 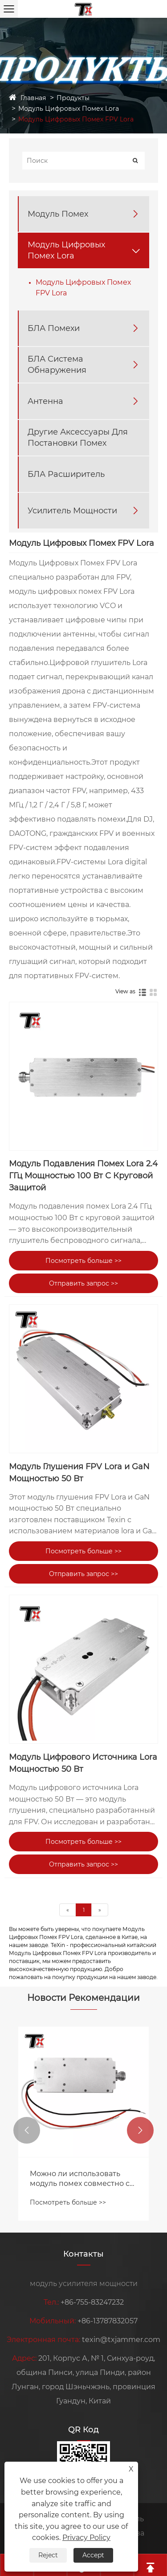 I want to click on [button], so click(x=26, y=2130).